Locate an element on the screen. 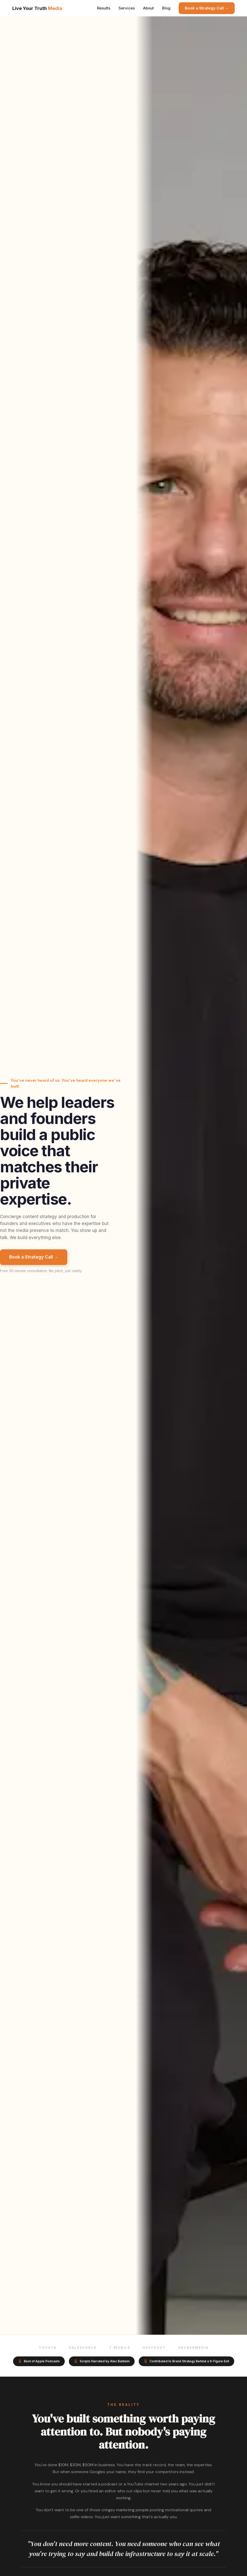 The width and height of the screenshot is (247, 2576). Book a Strategy Call → is located at coordinates (207, 8).